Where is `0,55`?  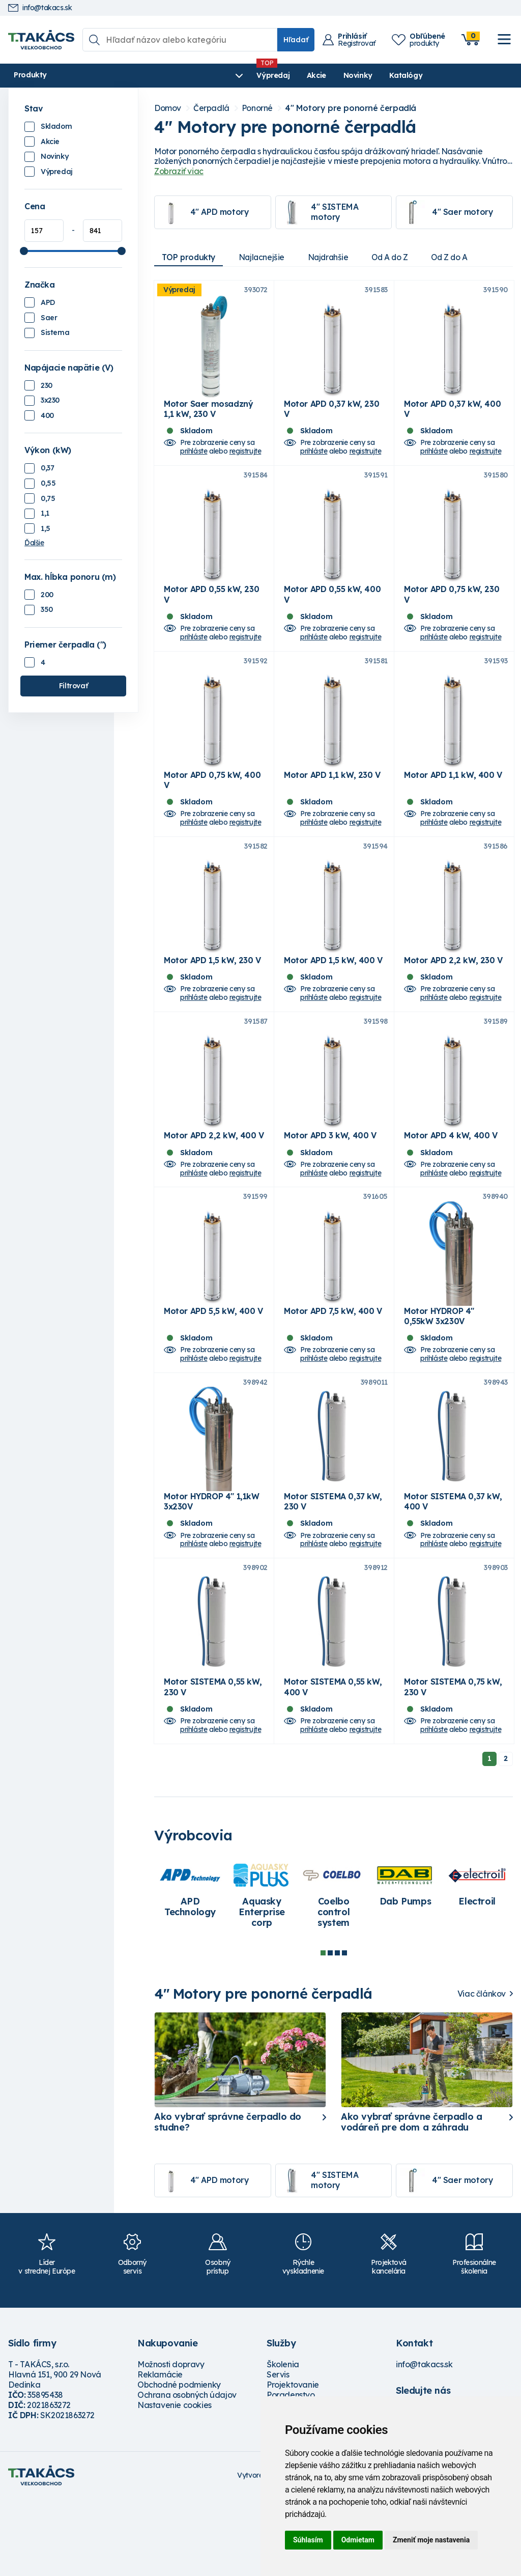
0,55 is located at coordinates (48, 483).